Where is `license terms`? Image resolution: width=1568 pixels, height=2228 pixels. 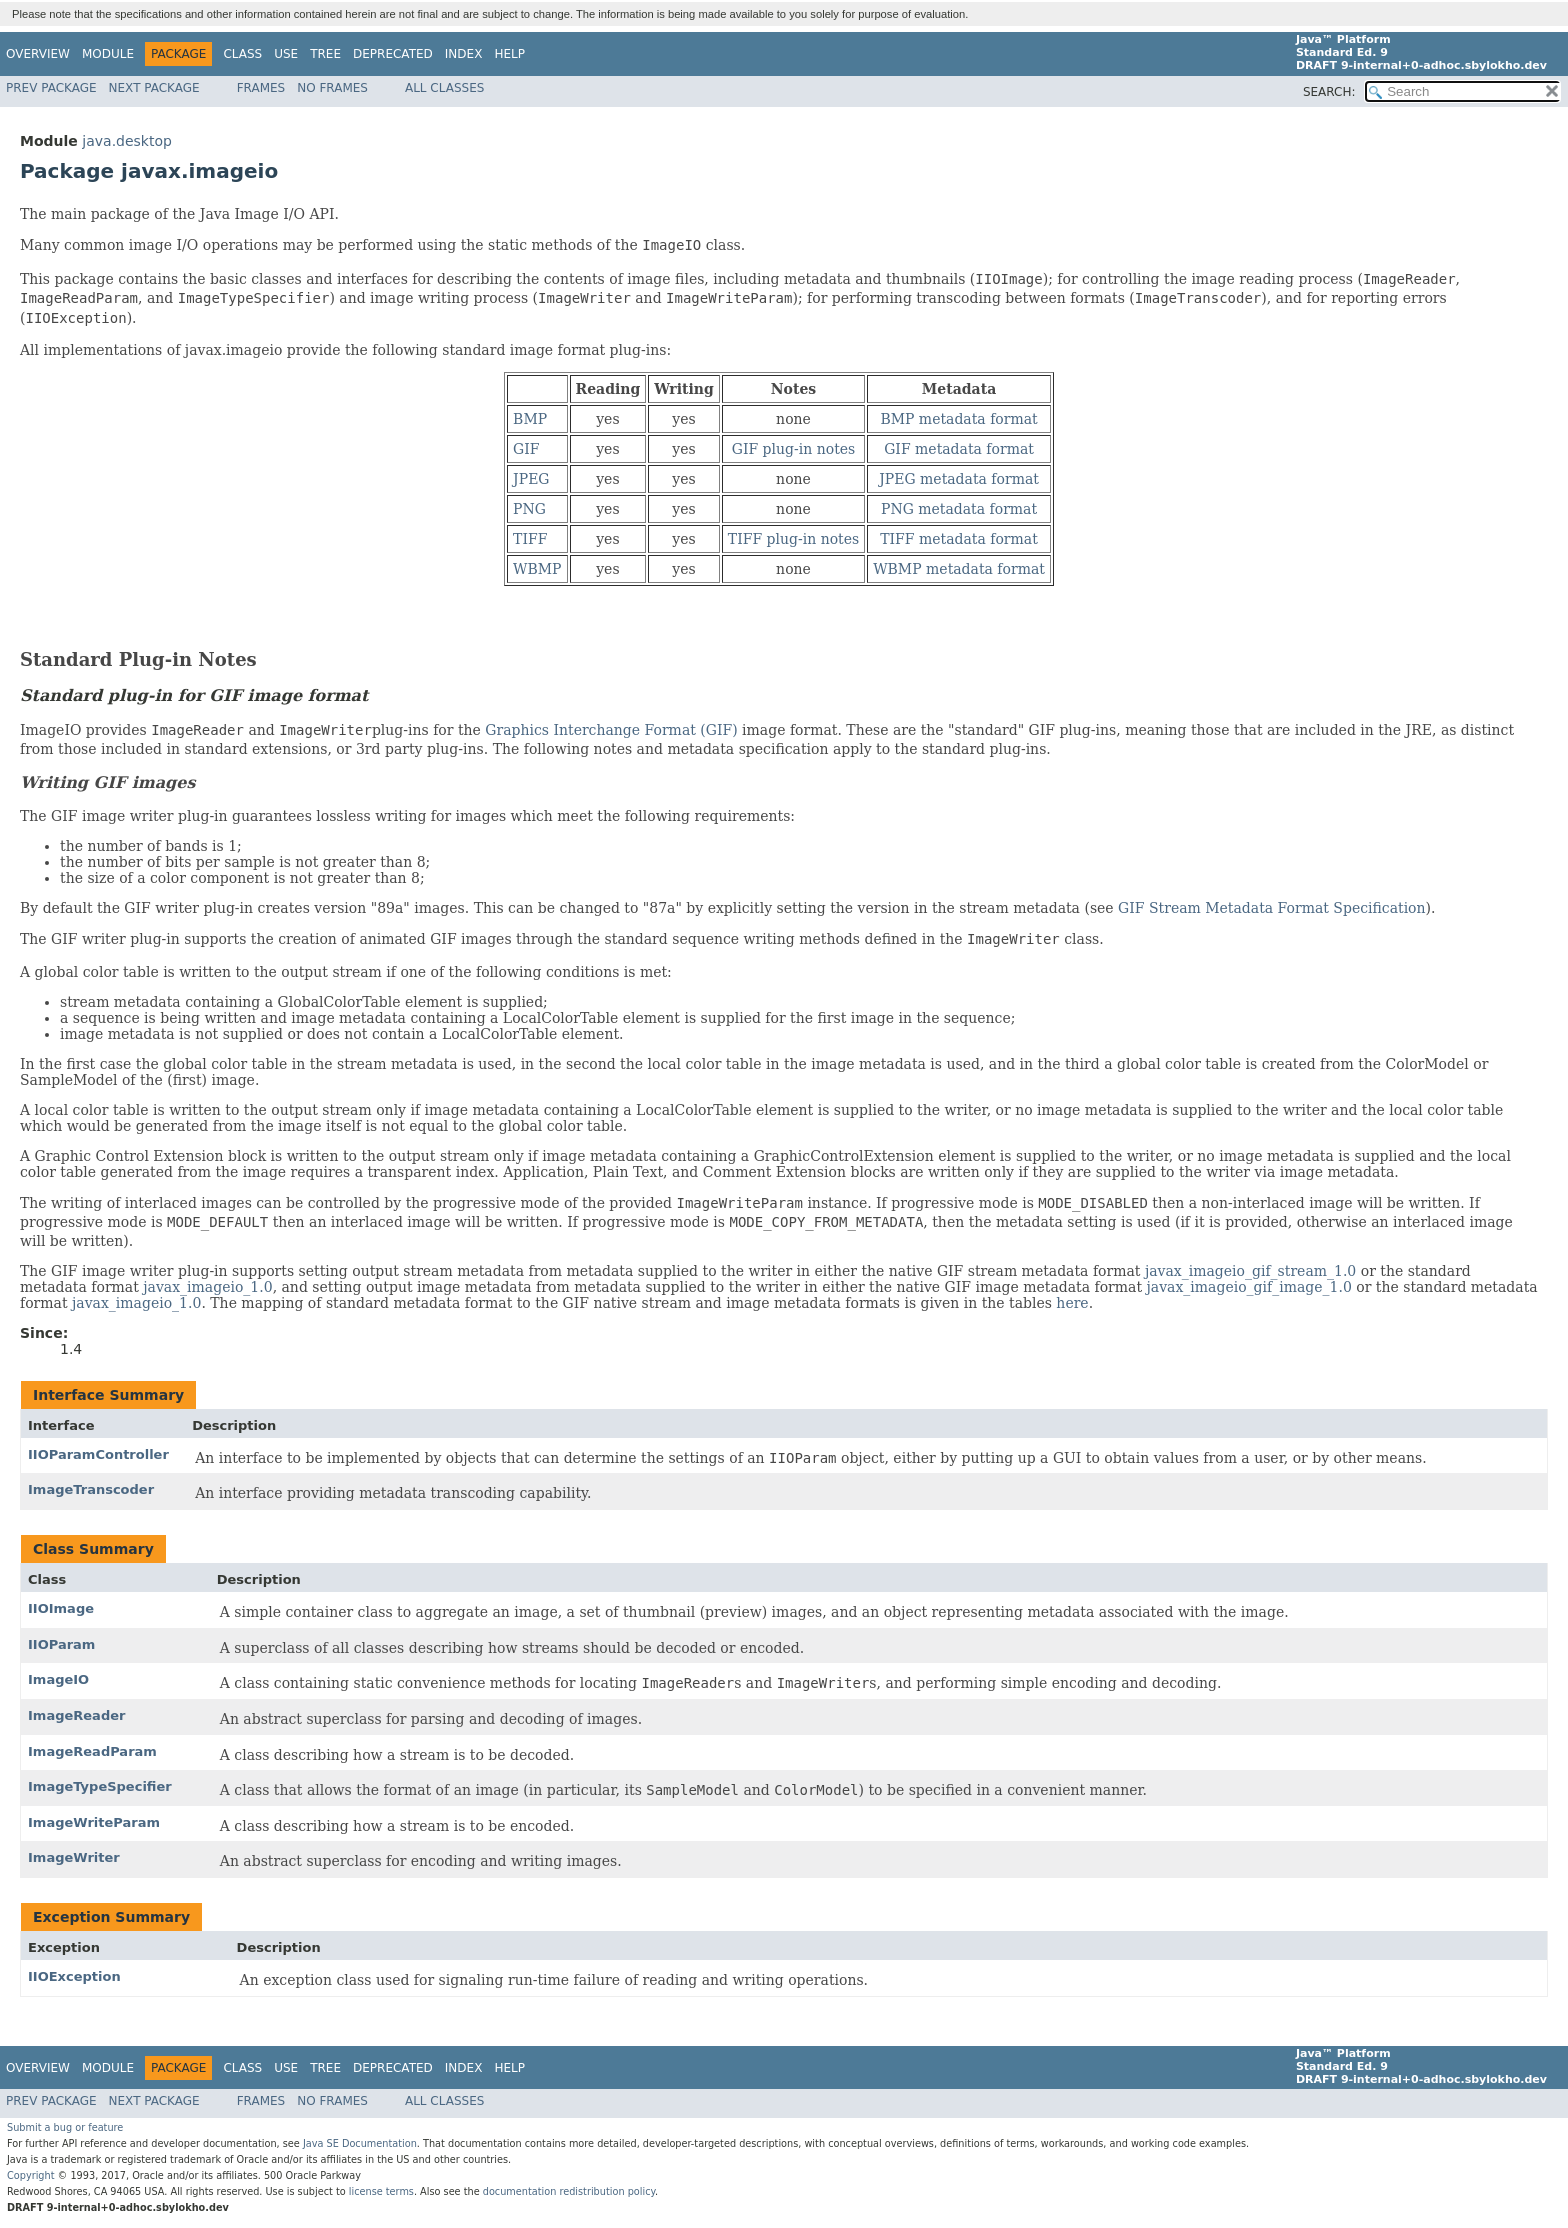 license terms is located at coordinates (381, 2191).